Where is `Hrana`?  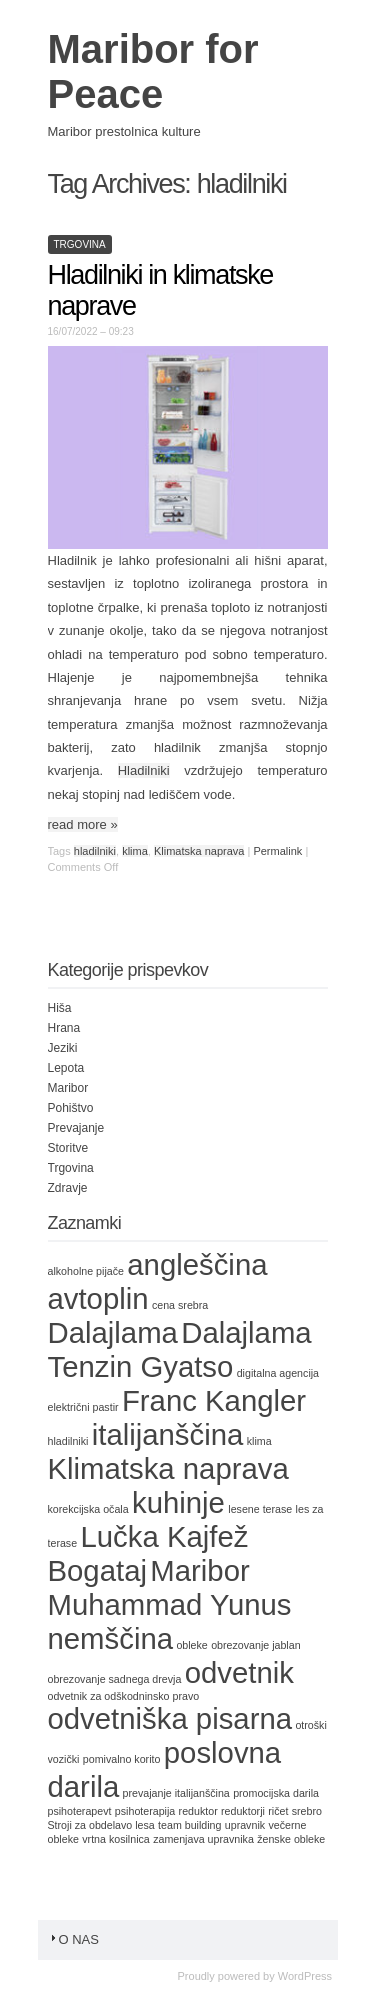 Hrana is located at coordinates (64, 1028).